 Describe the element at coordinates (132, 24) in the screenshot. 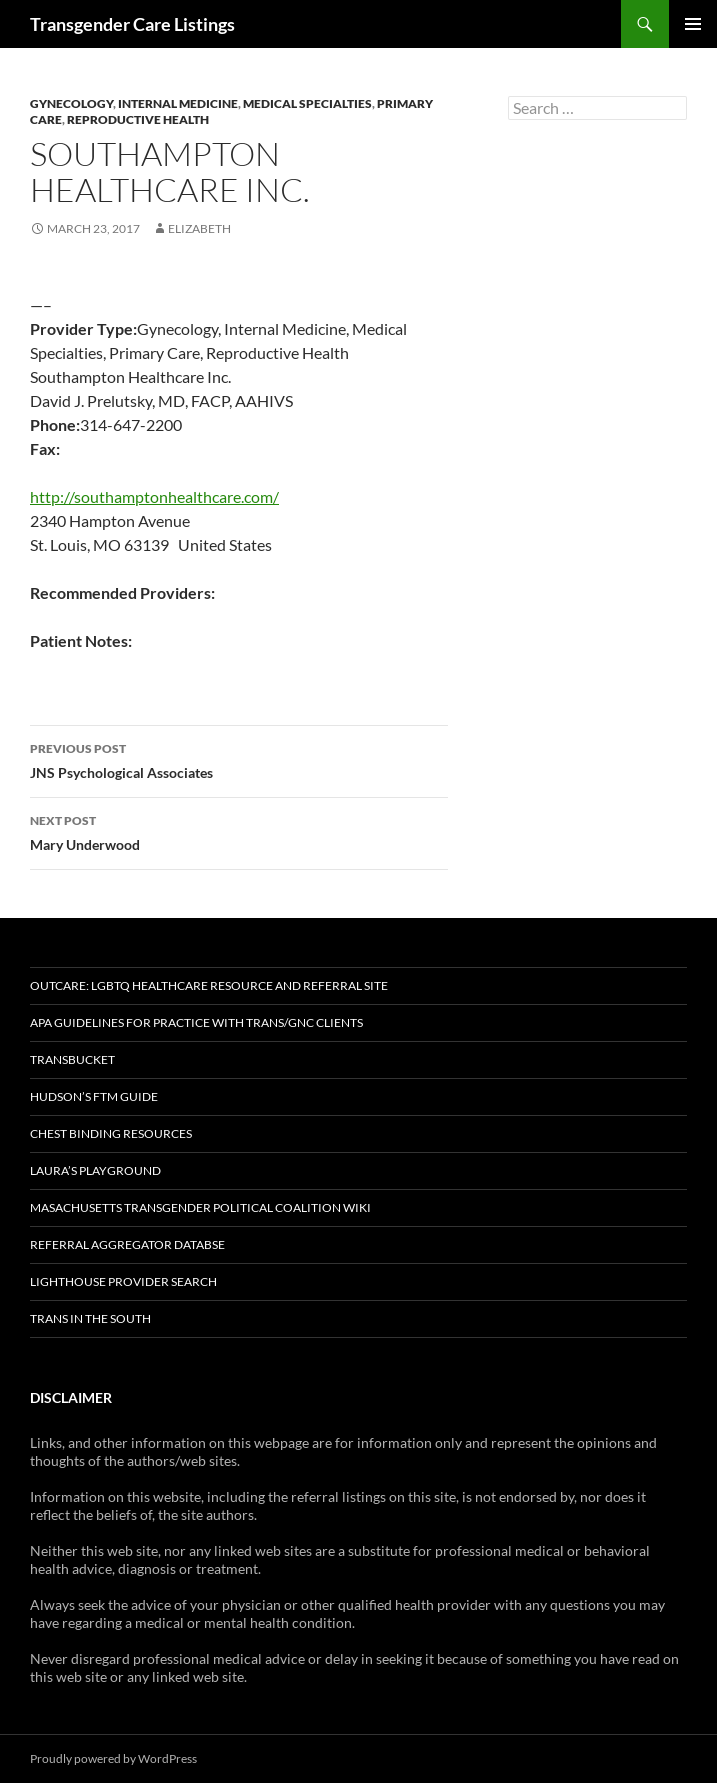

I see `Transgender Care Listings` at that location.